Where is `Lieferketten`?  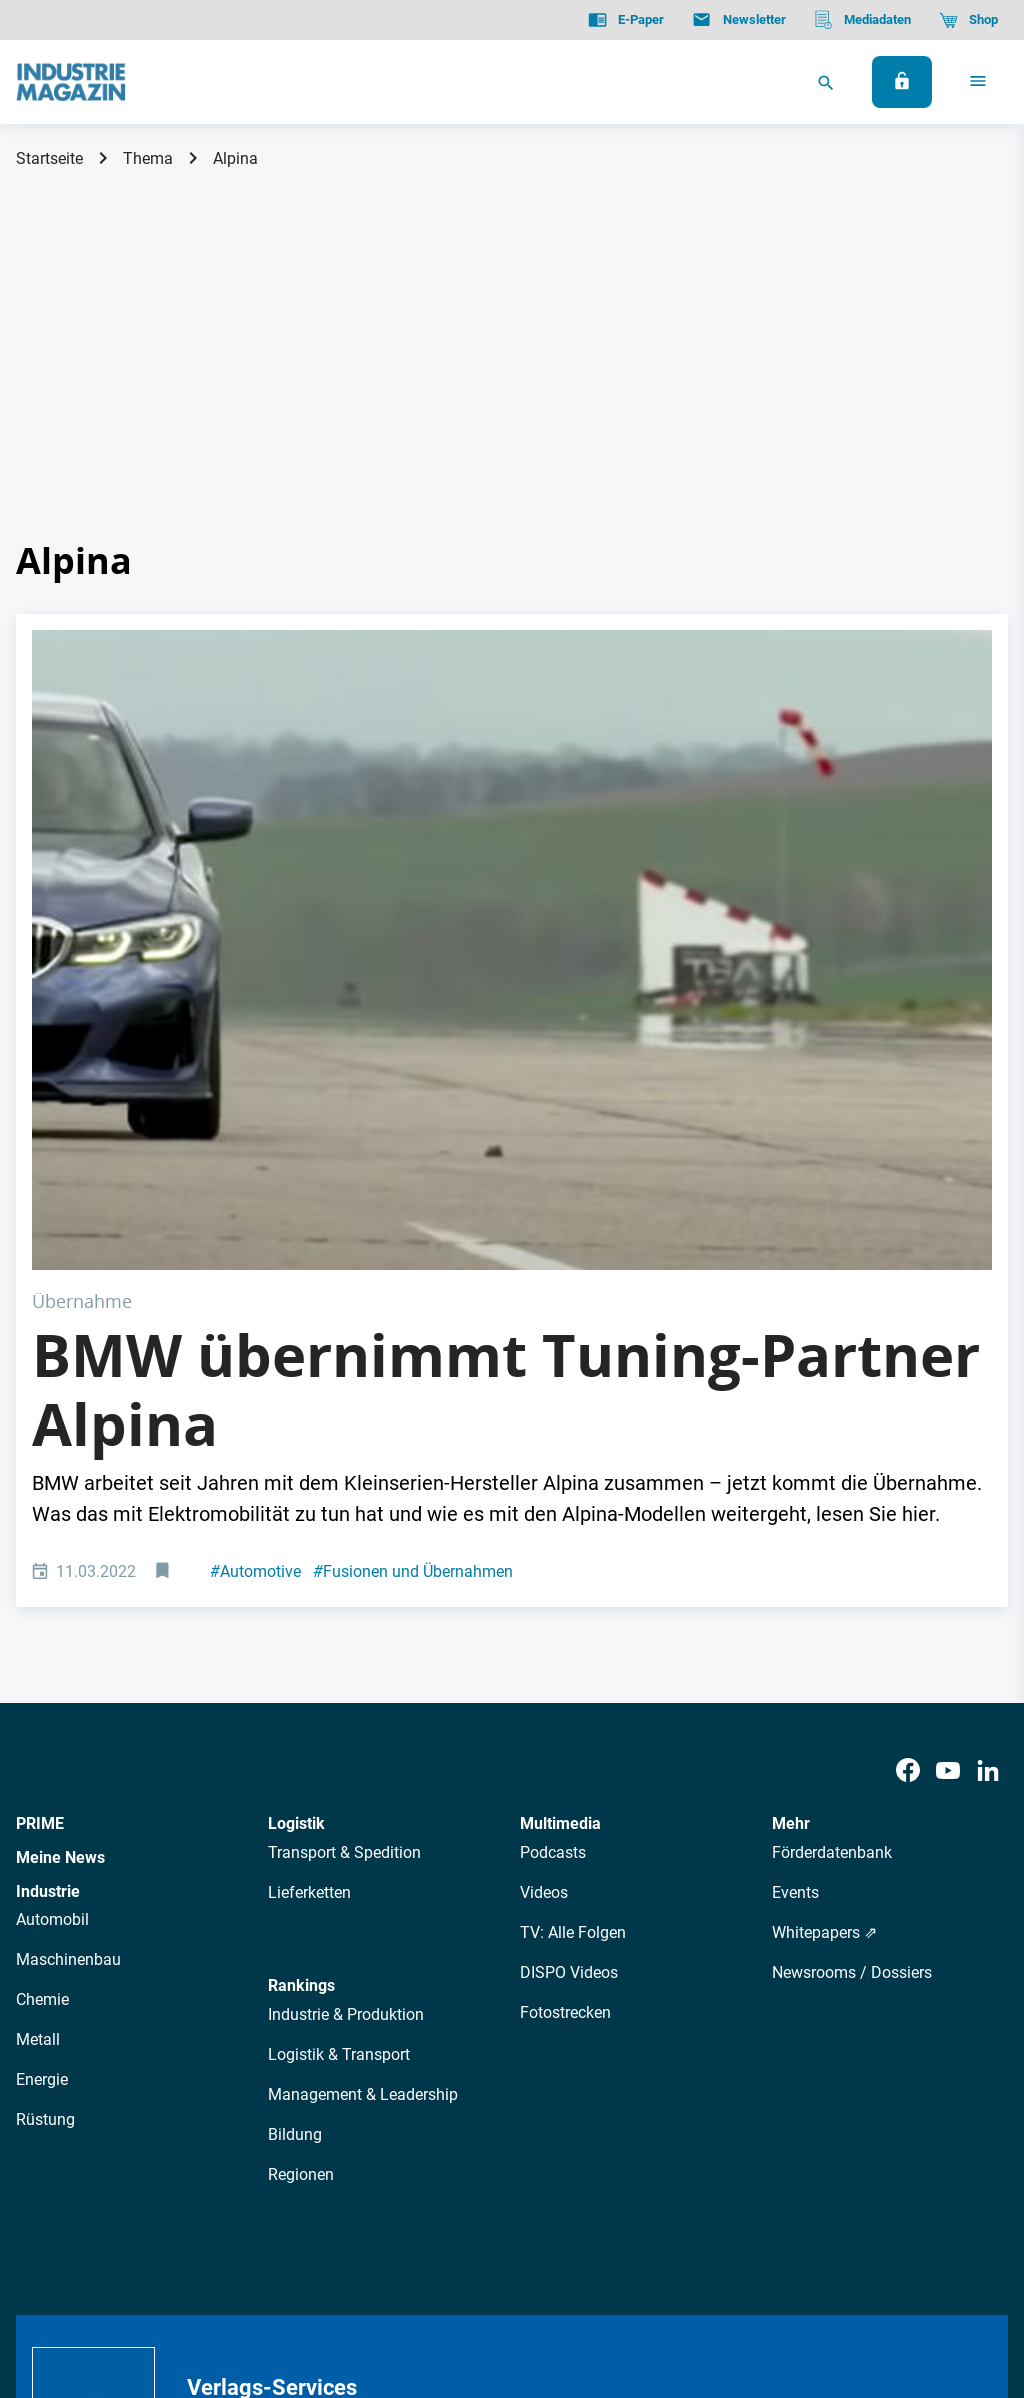
Lieferketten is located at coordinates (309, 1572).